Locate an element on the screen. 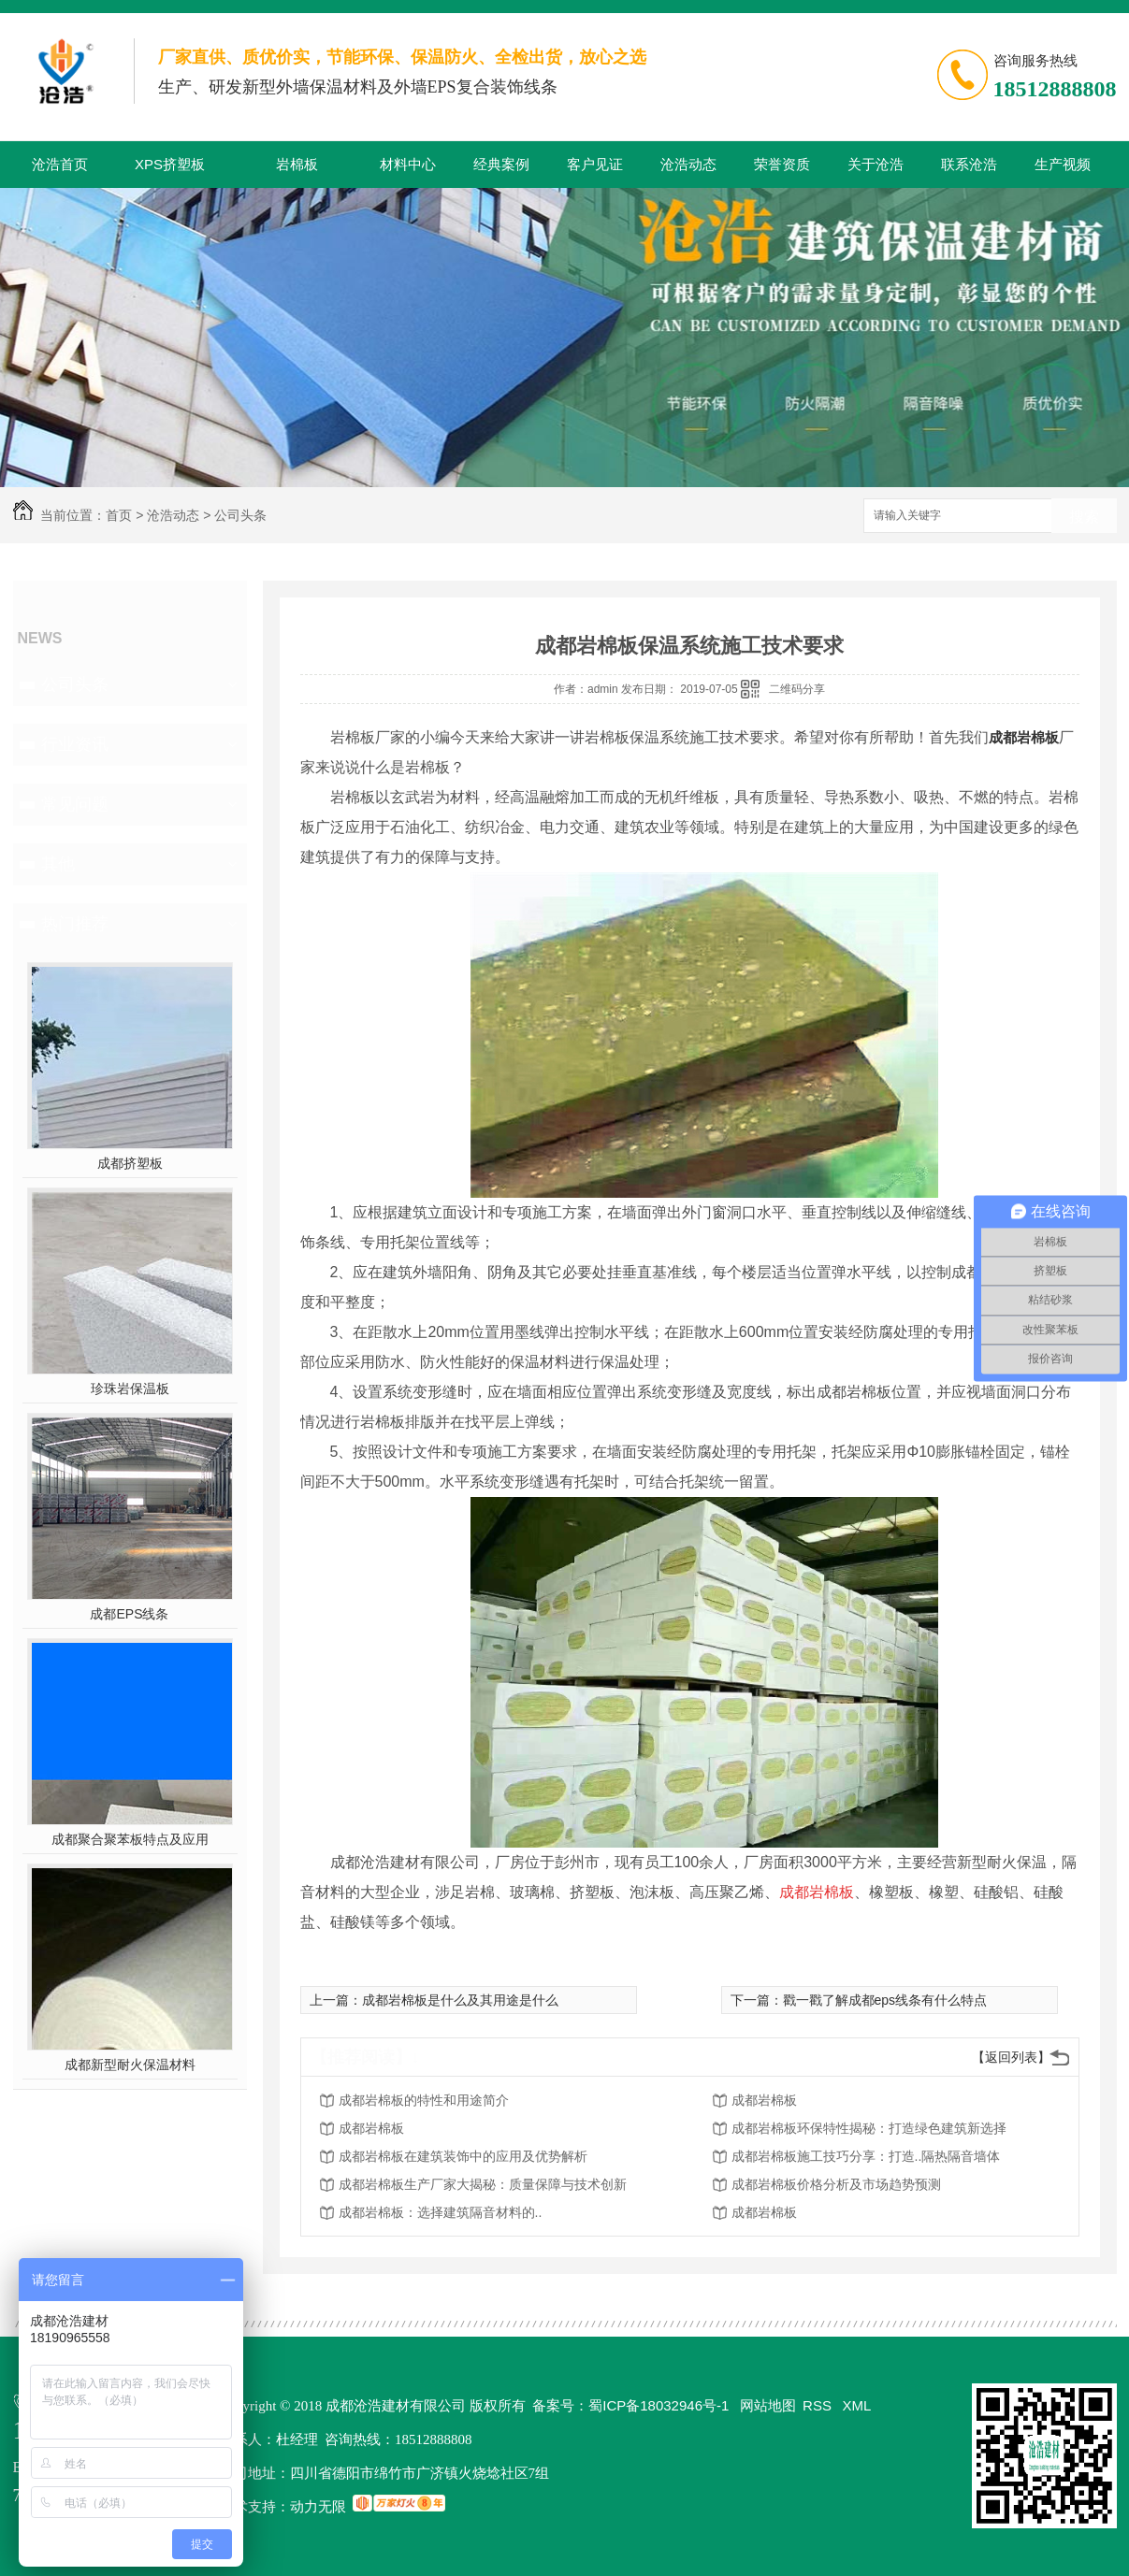 The width and height of the screenshot is (1129, 2576). 其他 is located at coordinates (58, 864).